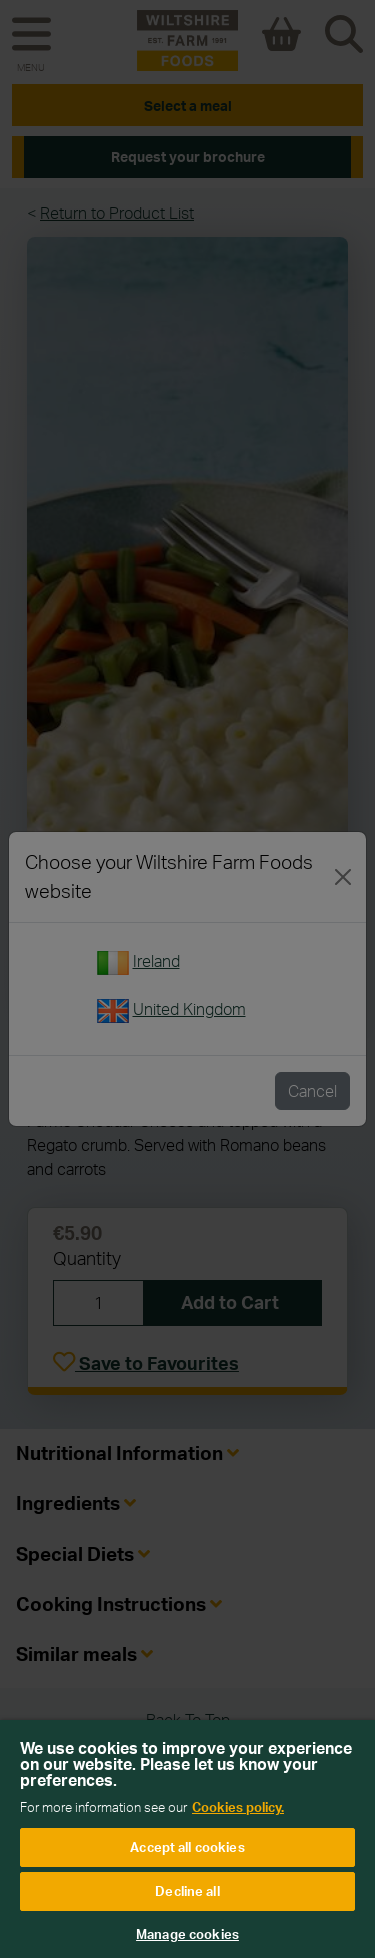 Image resolution: width=375 pixels, height=1958 pixels. I want to click on Cookies policy. [More information about your privacy, opens in a new tab], so click(238, 1807).